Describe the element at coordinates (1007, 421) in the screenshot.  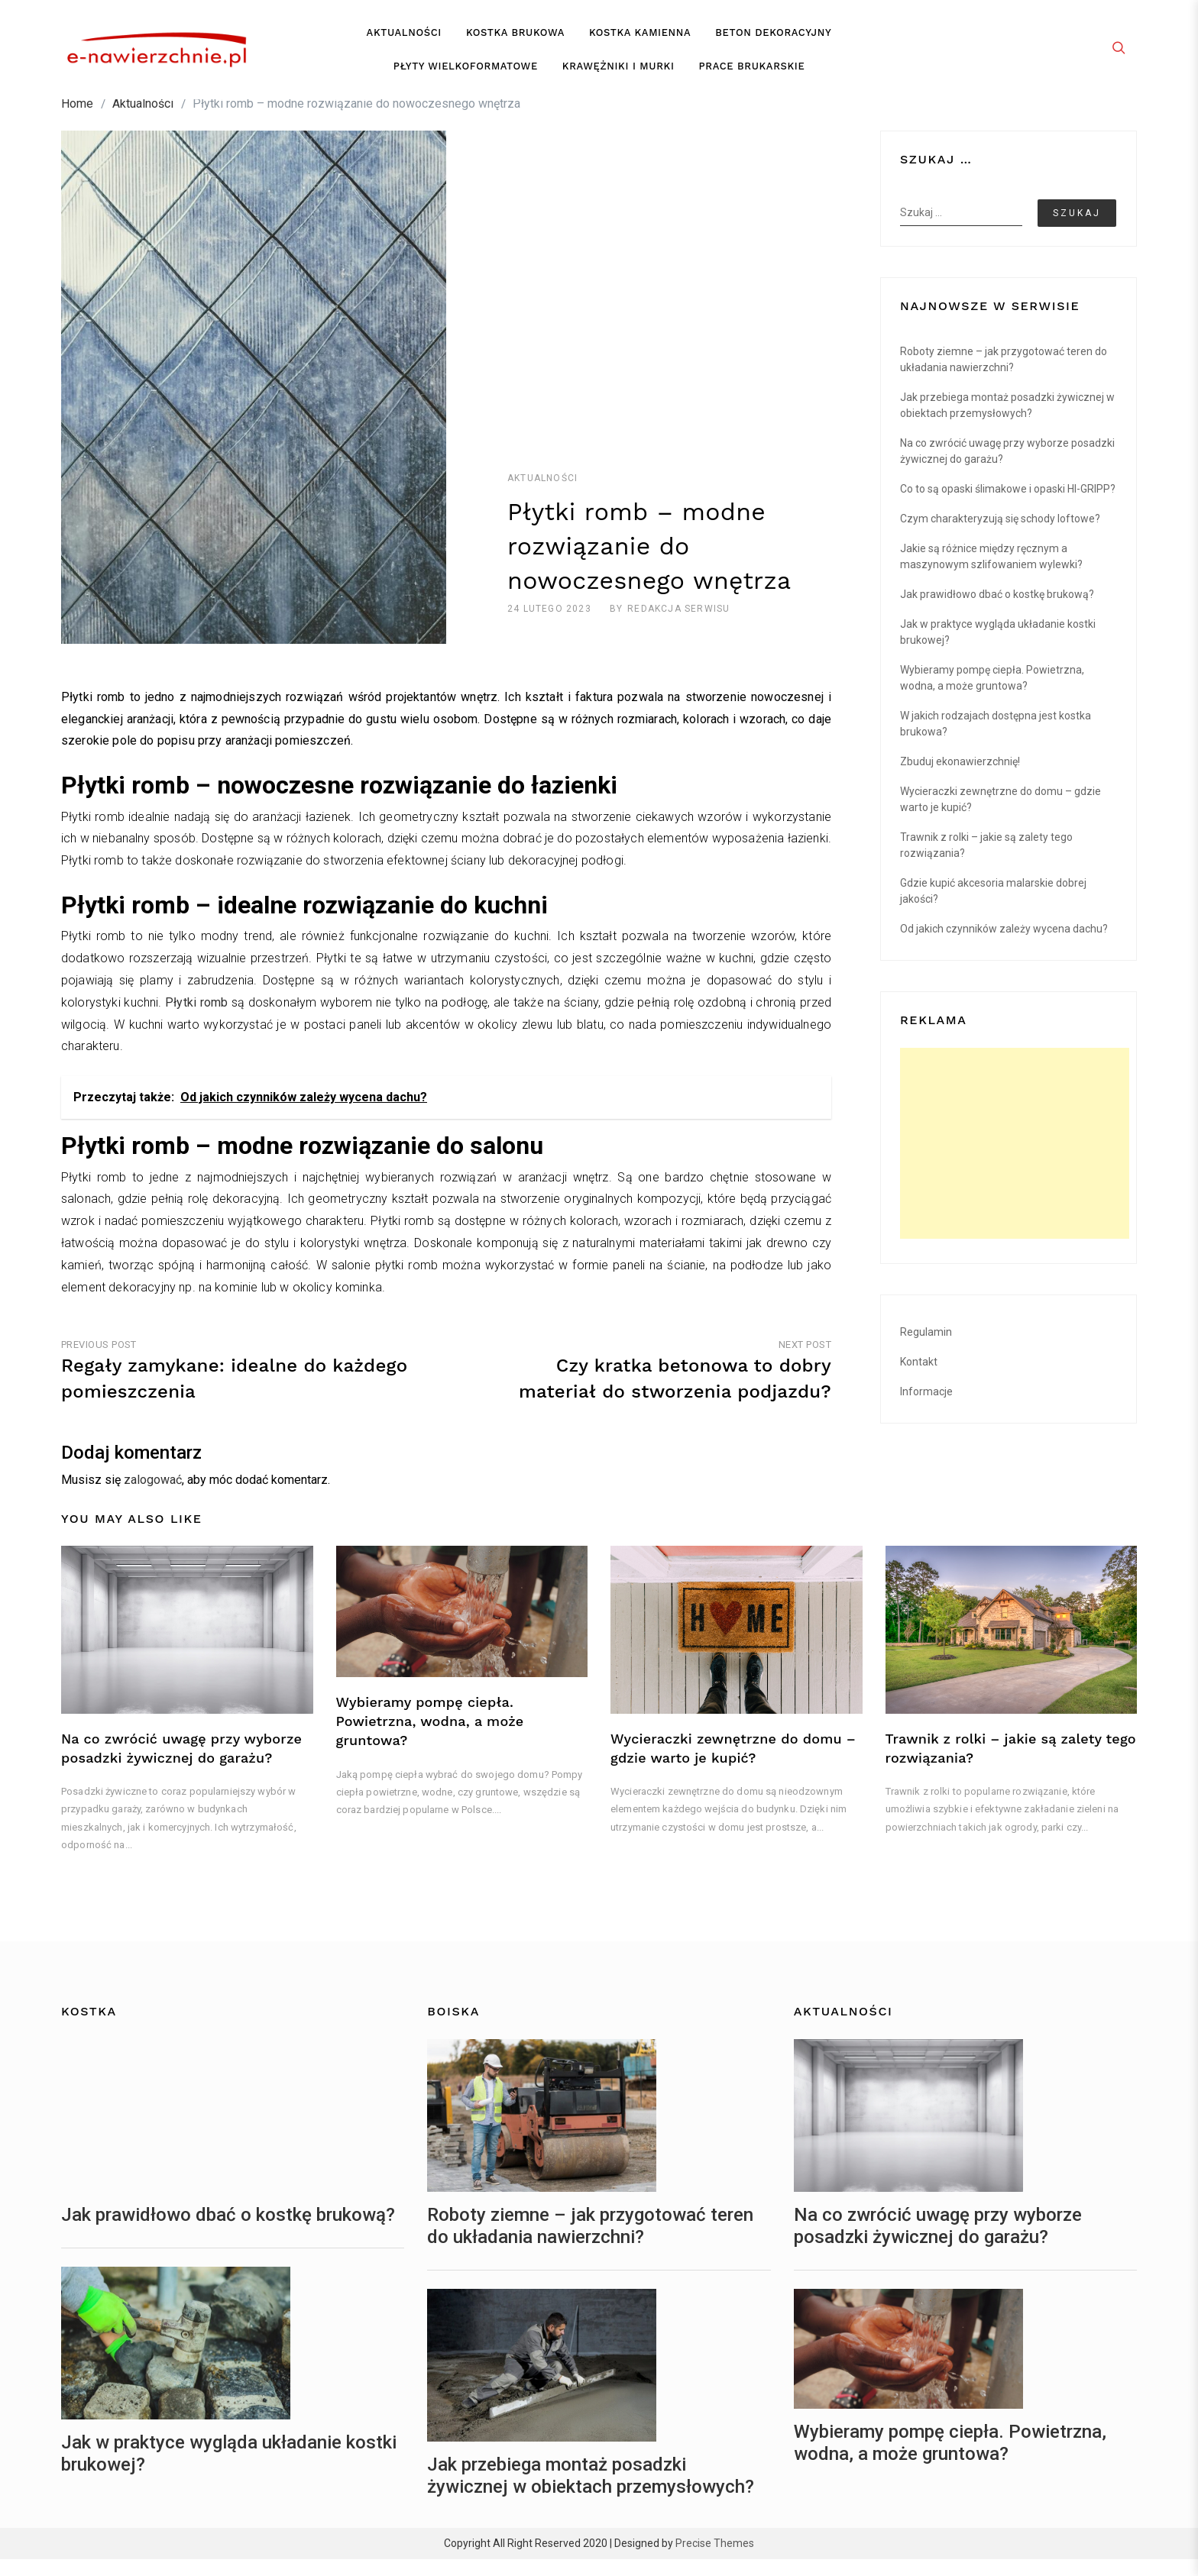
I see `Jak przebiega montaż posadzki żywicznej w obiektach przemysłowych?` at that location.